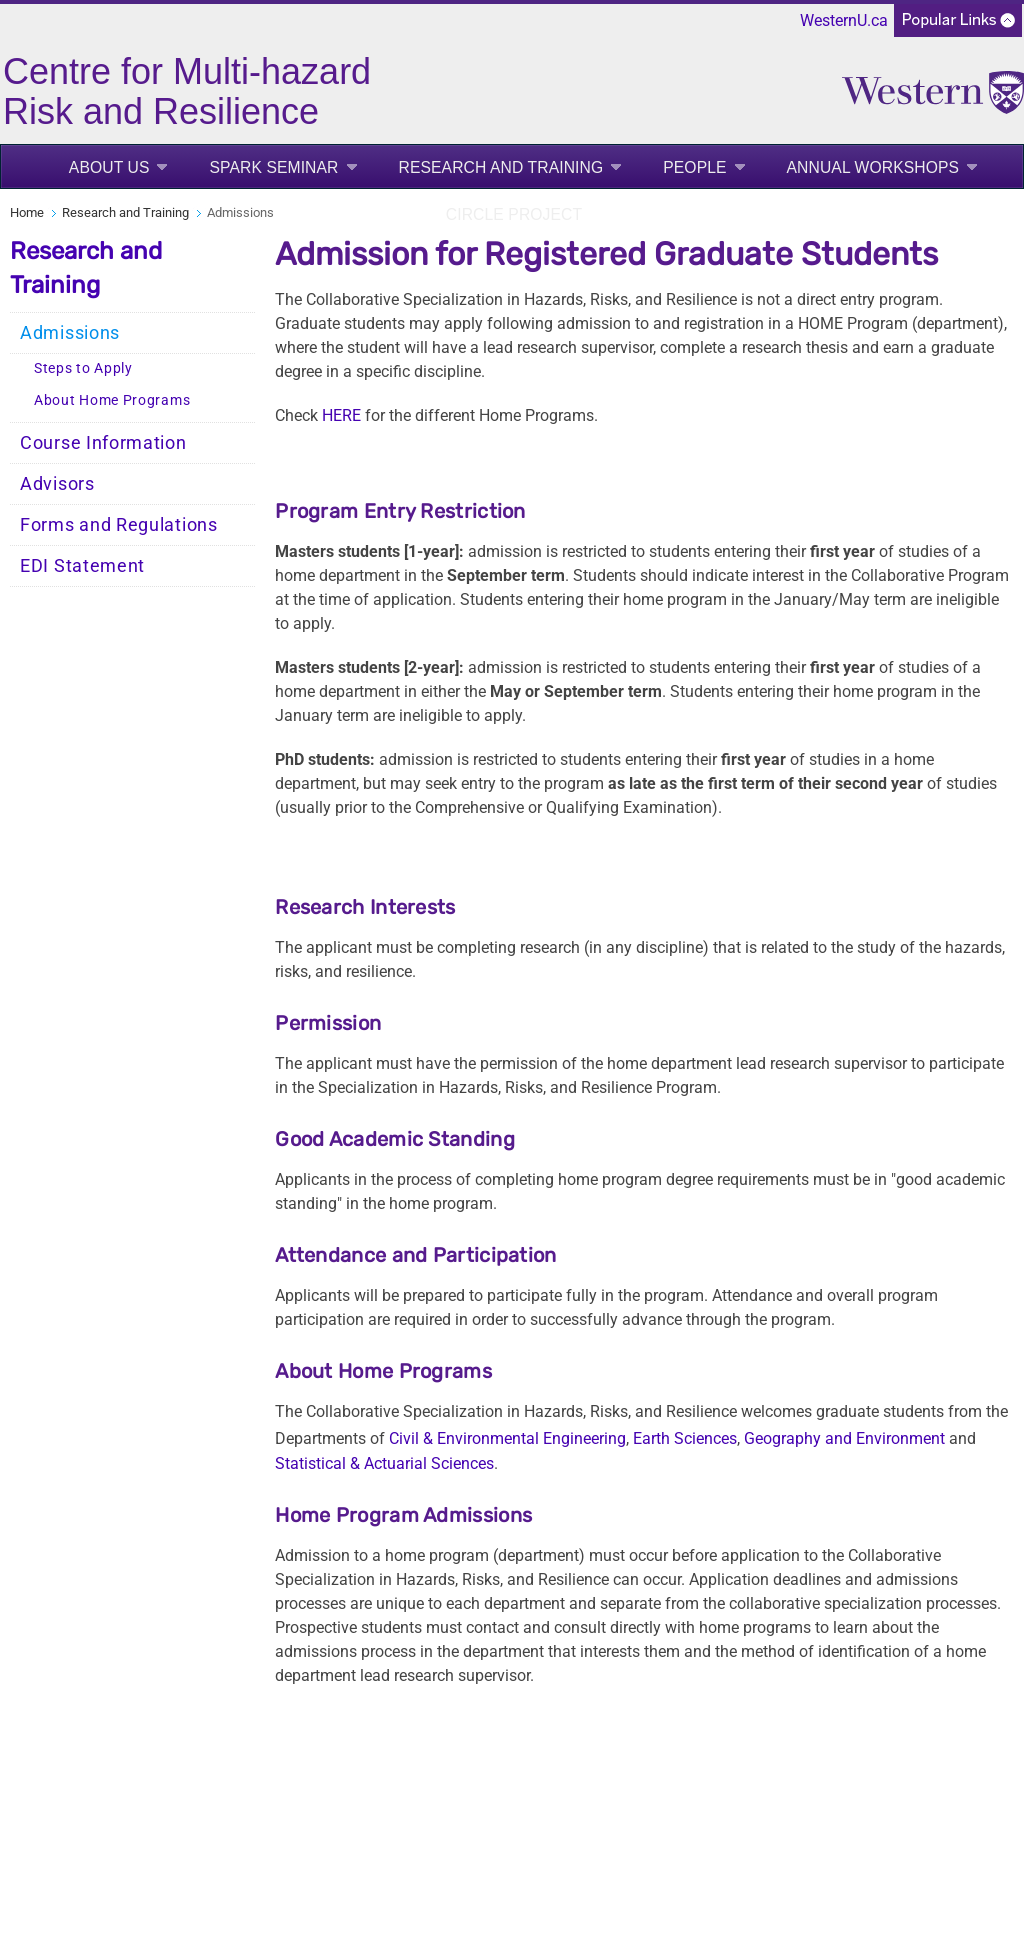 Image resolution: width=1024 pixels, height=1948 pixels. What do you see at coordinates (82, 566) in the screenshot?
I see `EDI Statement` at bounding box center [82, 566].